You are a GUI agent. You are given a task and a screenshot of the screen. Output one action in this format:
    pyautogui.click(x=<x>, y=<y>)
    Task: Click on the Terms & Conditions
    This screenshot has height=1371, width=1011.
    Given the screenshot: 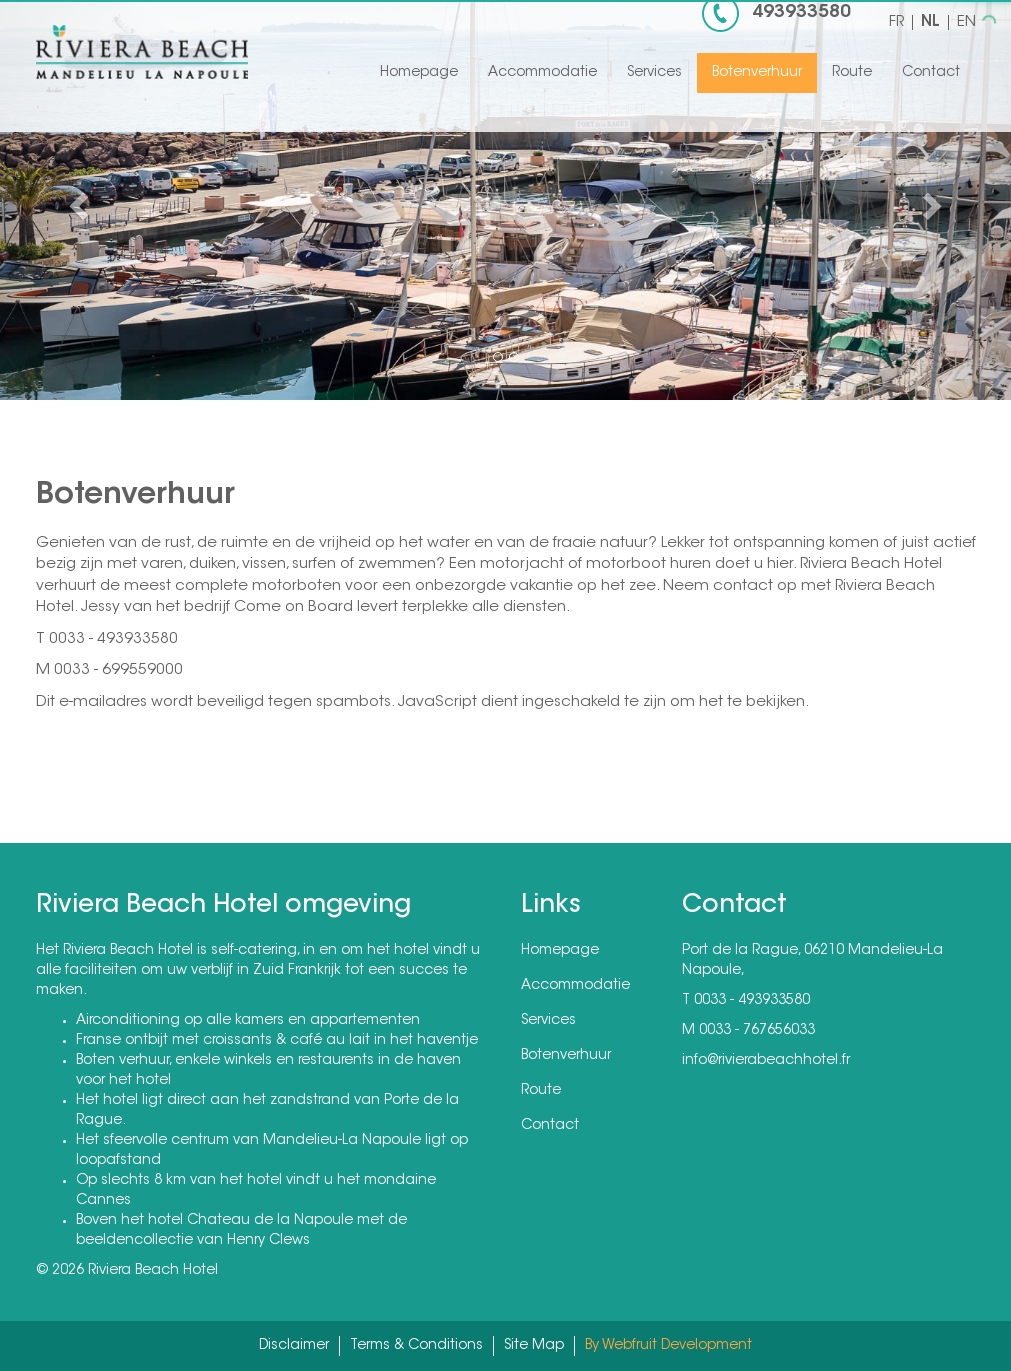 What is the action you would take?
    pyautogui.click(x=416, y=1346)
    